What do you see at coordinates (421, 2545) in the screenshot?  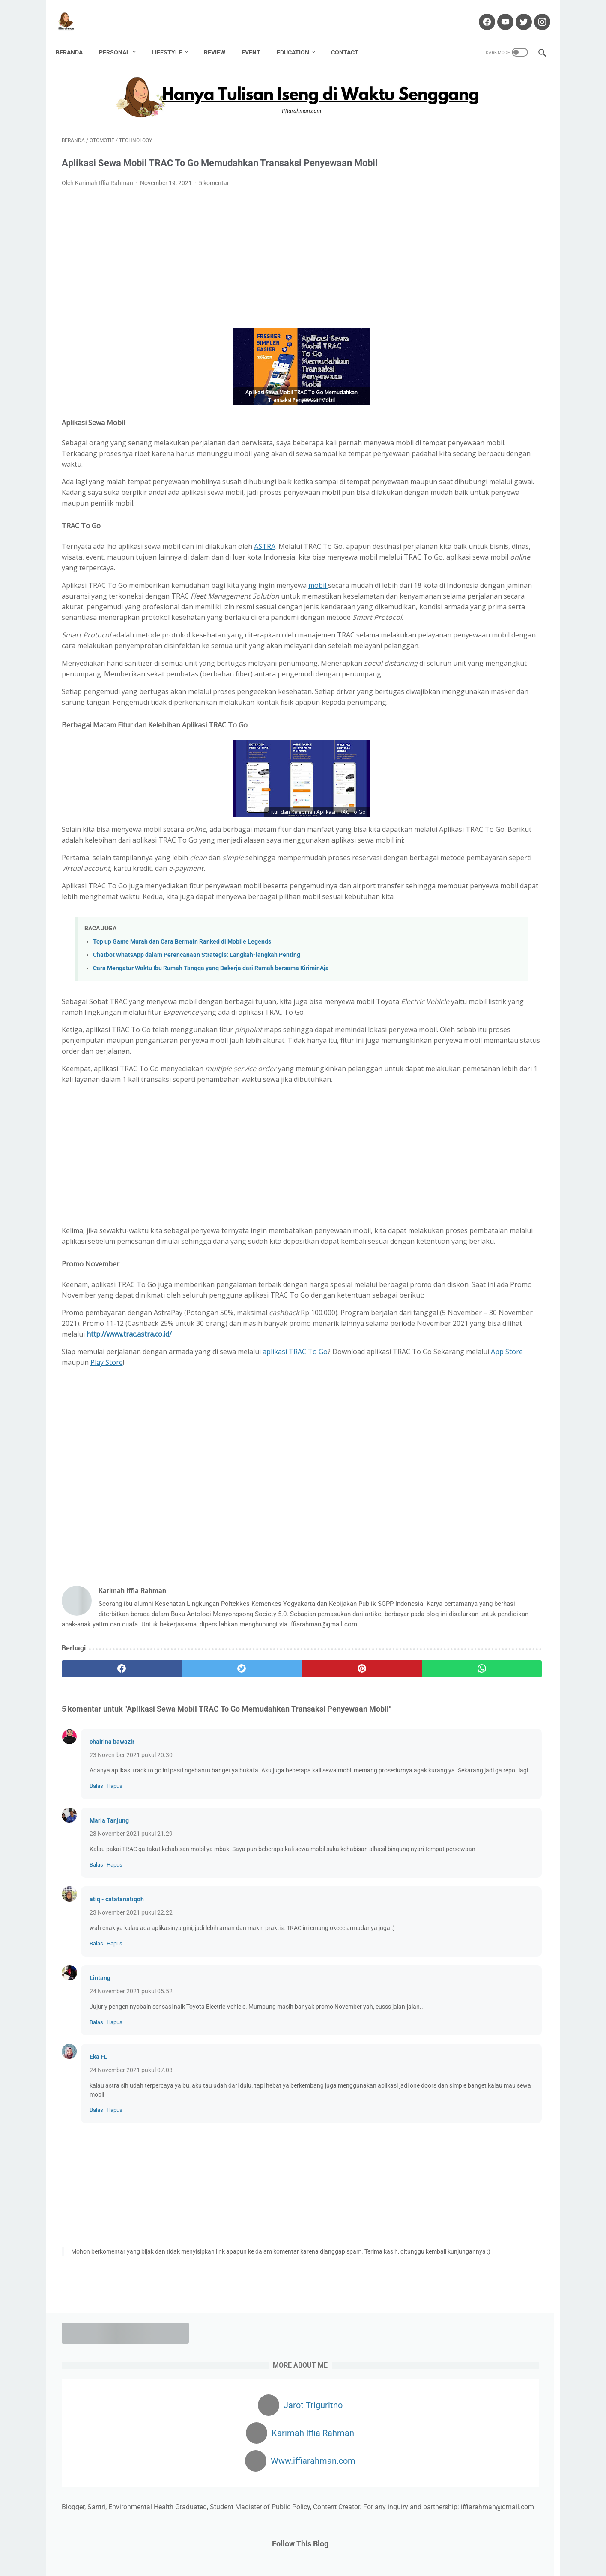 I see `Sitemap` at bounding box center [421, 2545].